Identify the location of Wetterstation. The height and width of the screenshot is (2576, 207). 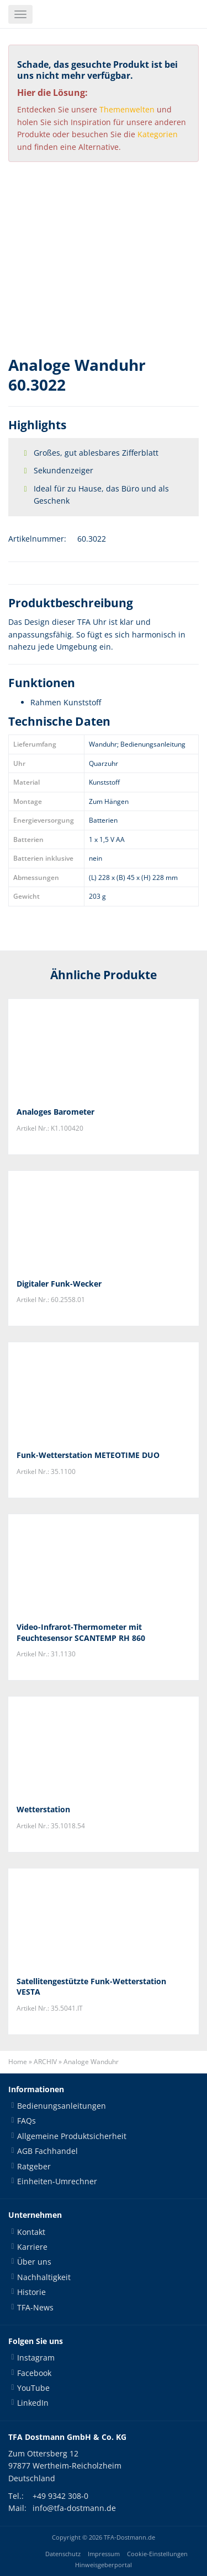
(43, 1809).